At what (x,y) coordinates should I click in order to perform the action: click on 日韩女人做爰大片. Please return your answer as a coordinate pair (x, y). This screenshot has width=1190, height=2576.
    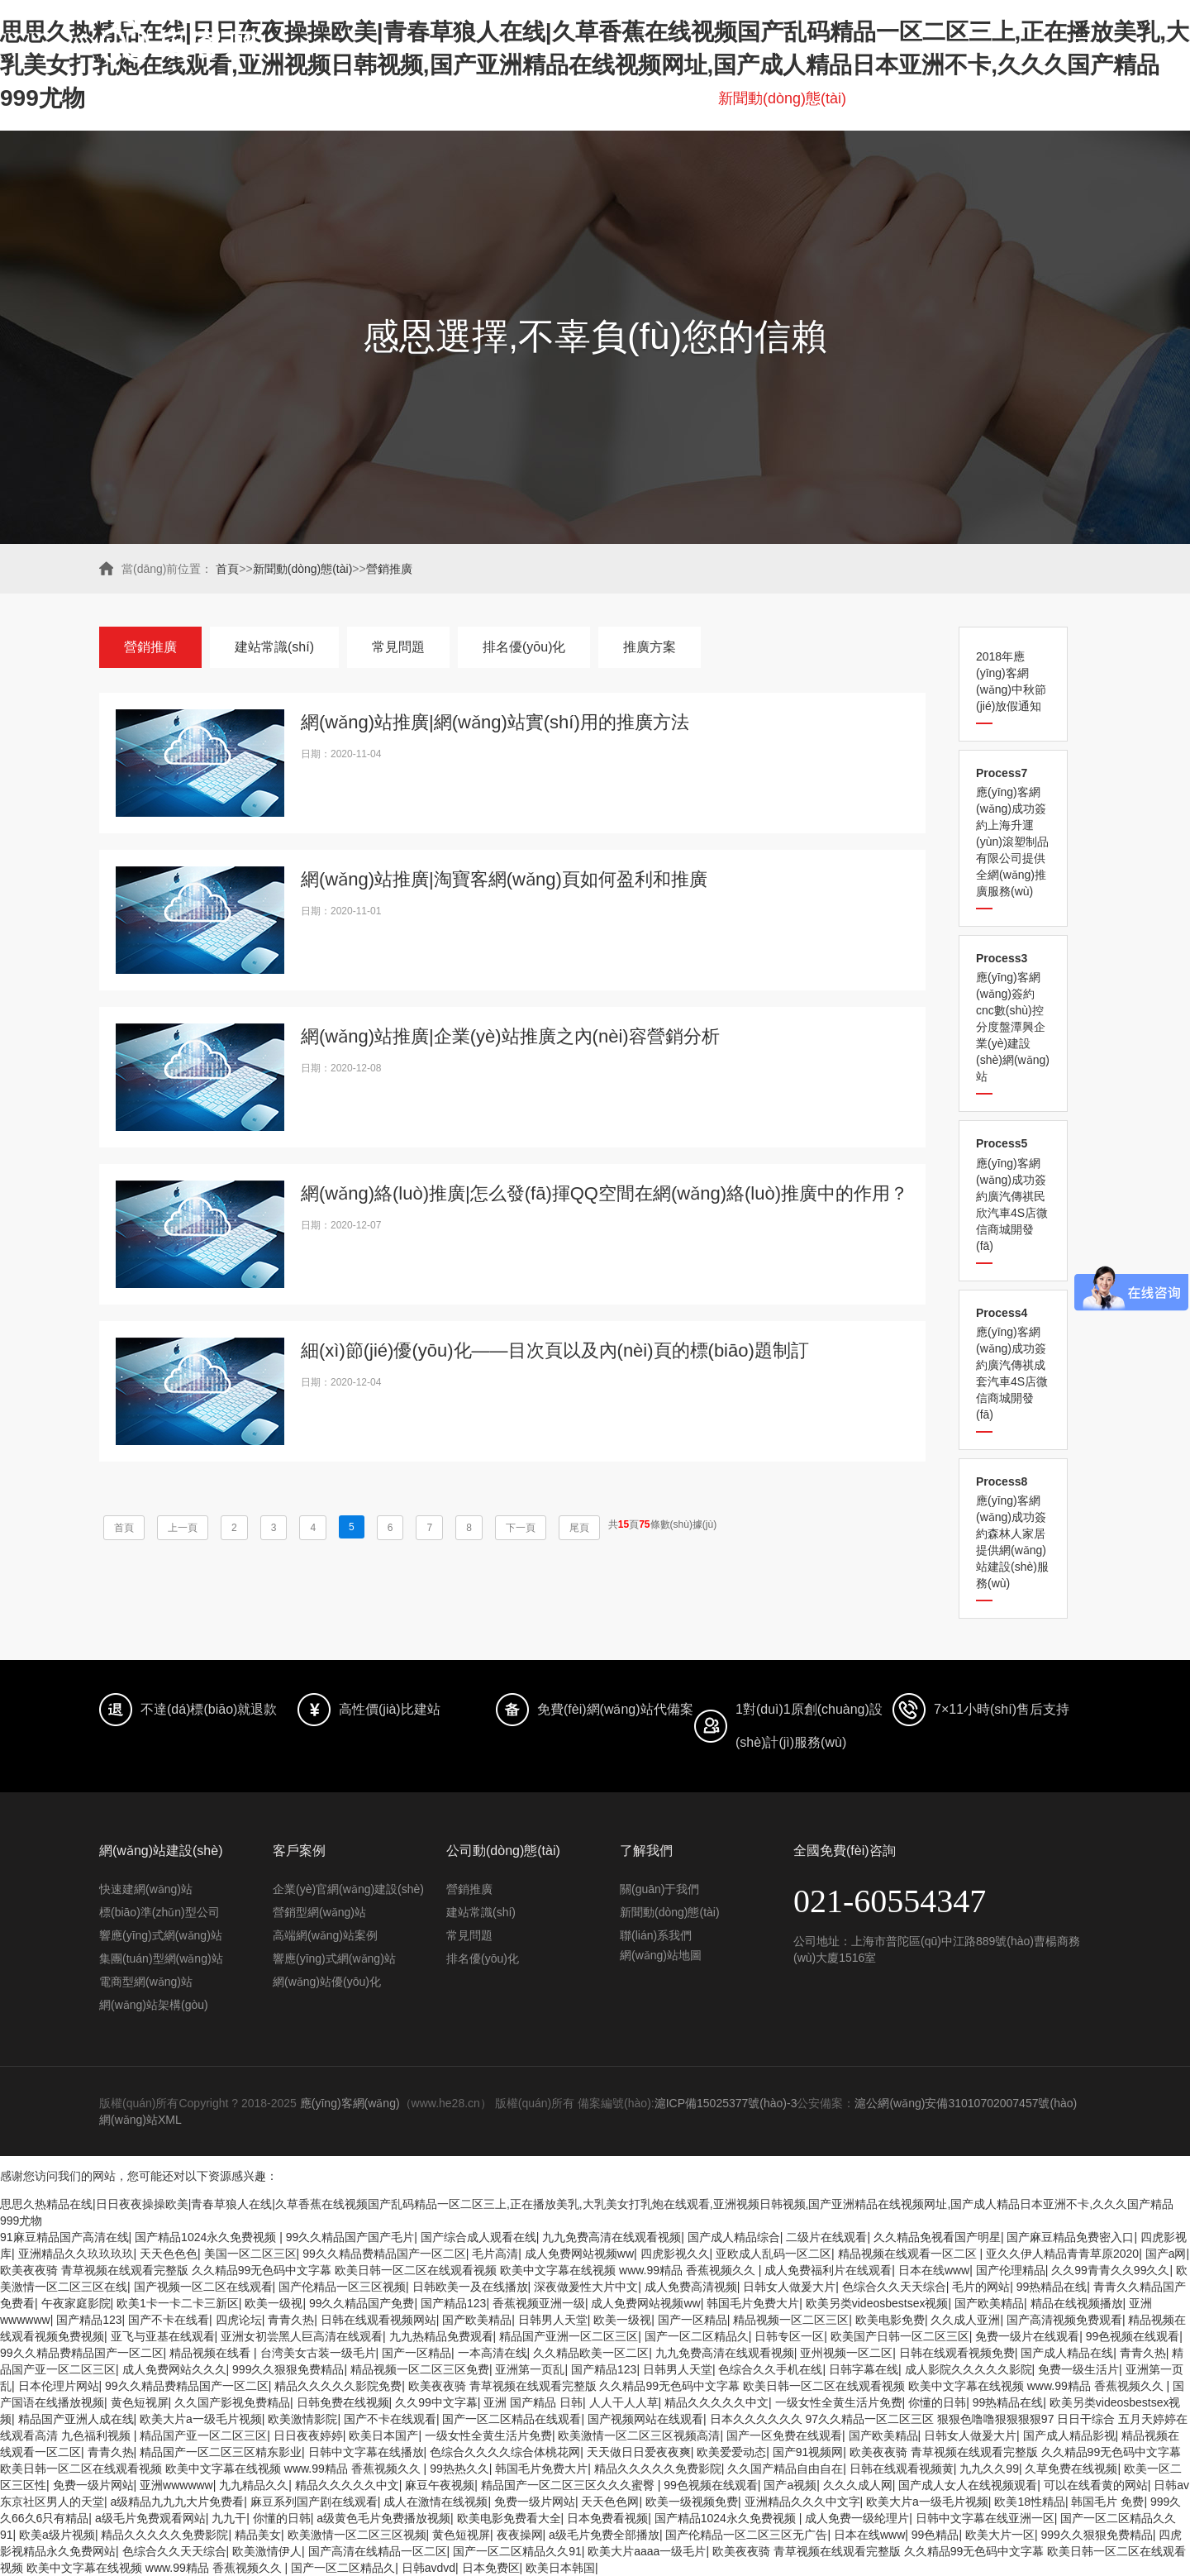
    Looking at the image, I should click on (789, 2286).